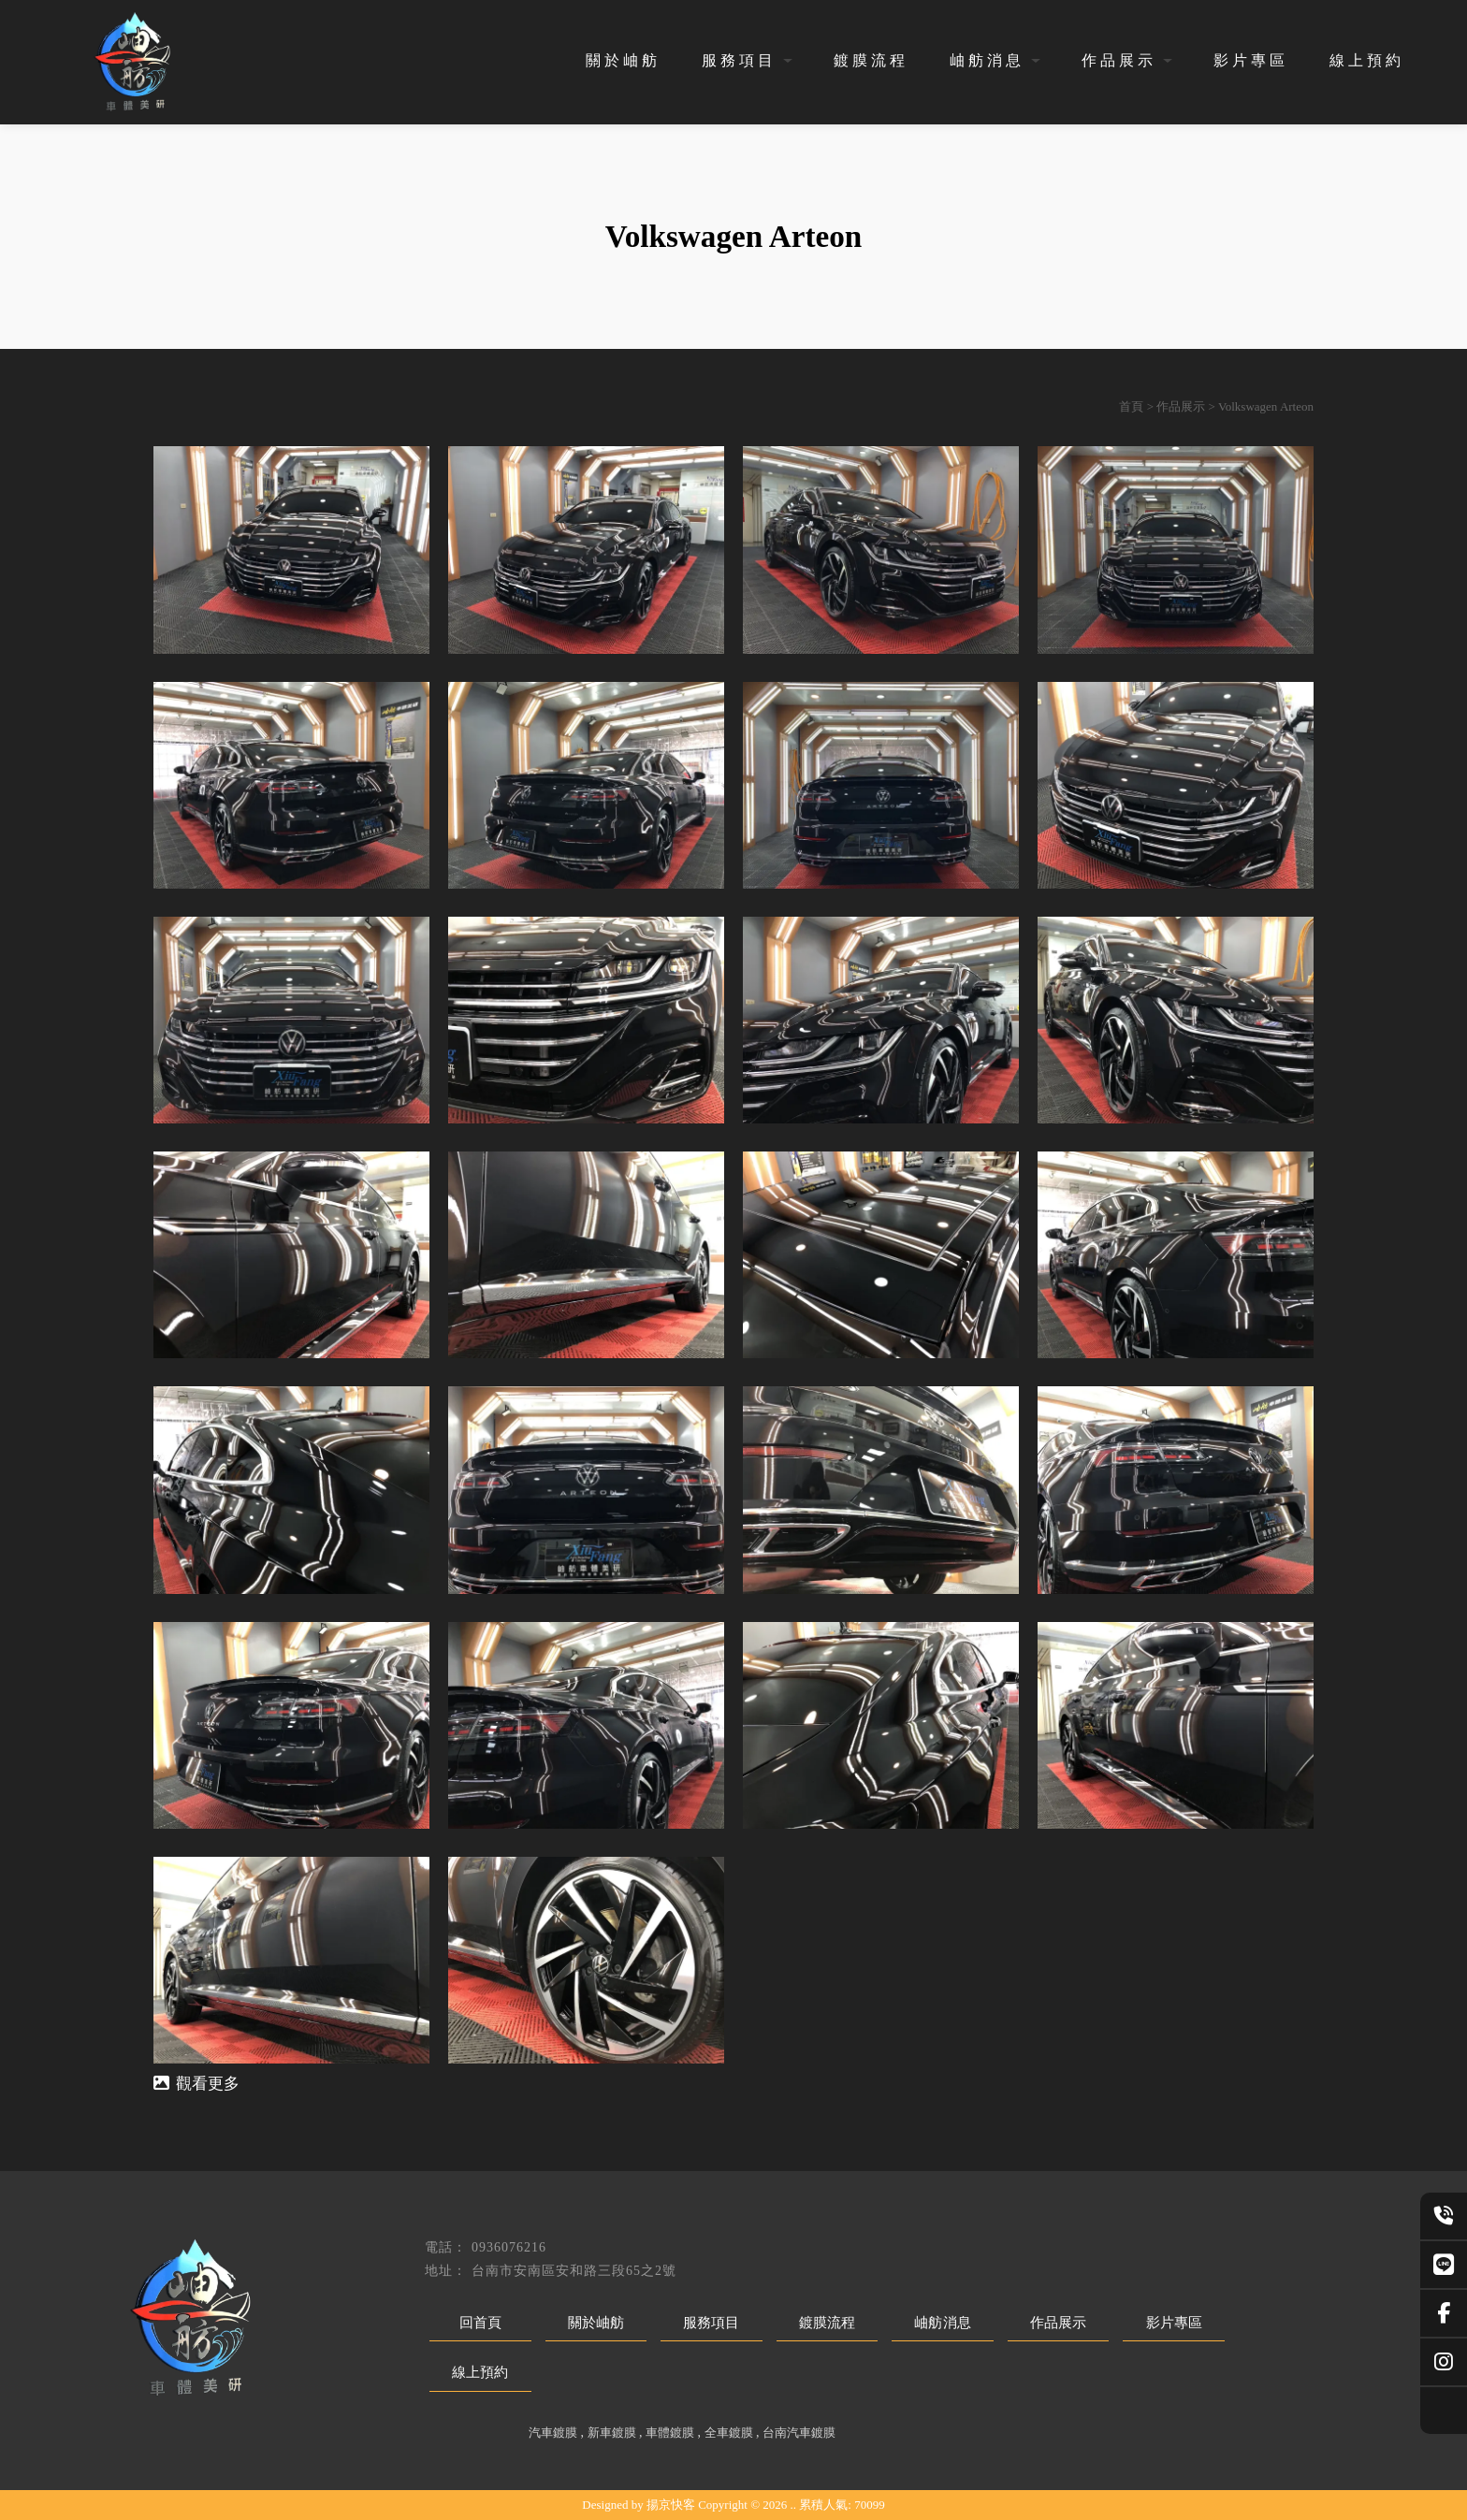 Image resolution: width=1467 pixels, height=2520 pixels. I want to click on .., so click(794, 2505).